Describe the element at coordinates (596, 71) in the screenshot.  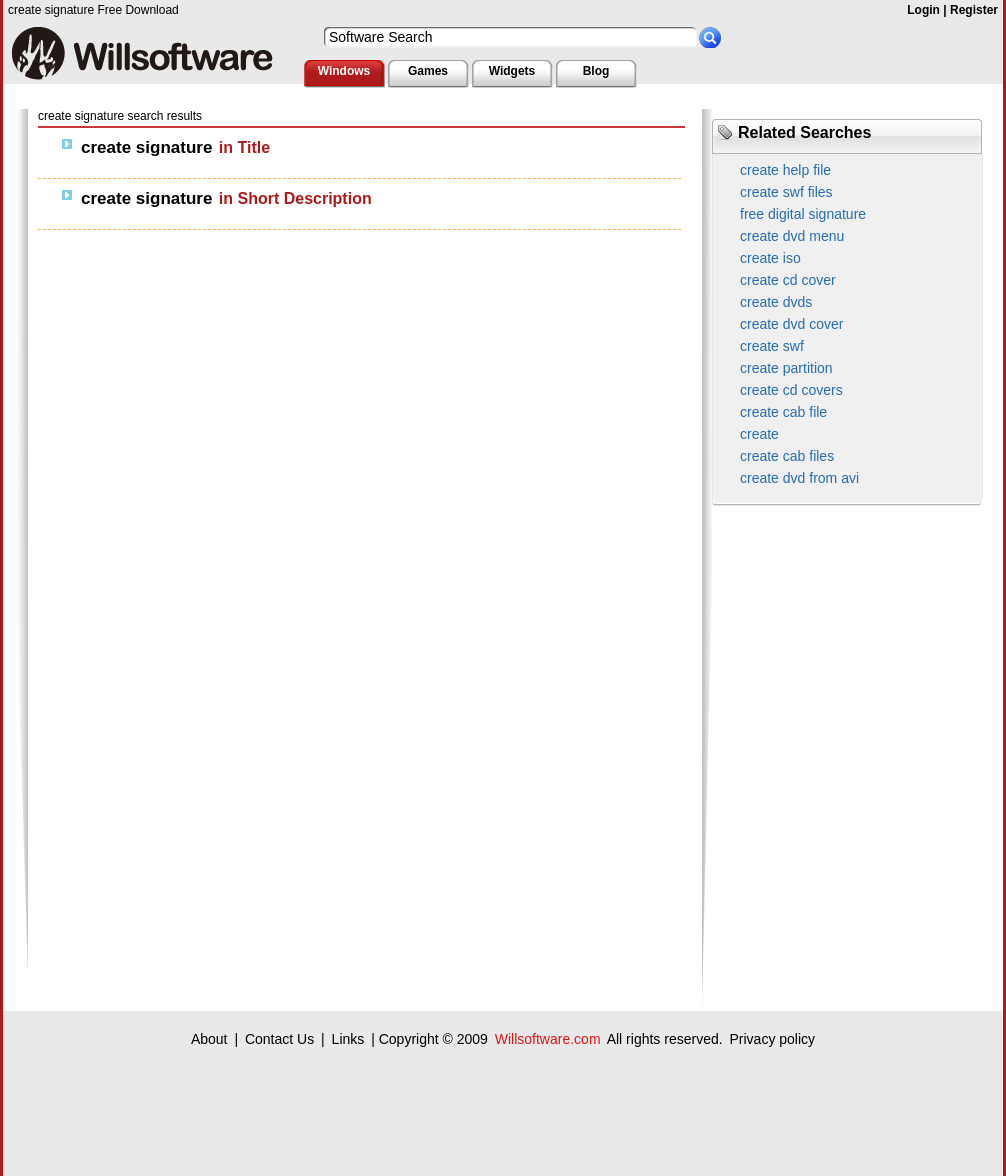
I see `Blog` at that location.